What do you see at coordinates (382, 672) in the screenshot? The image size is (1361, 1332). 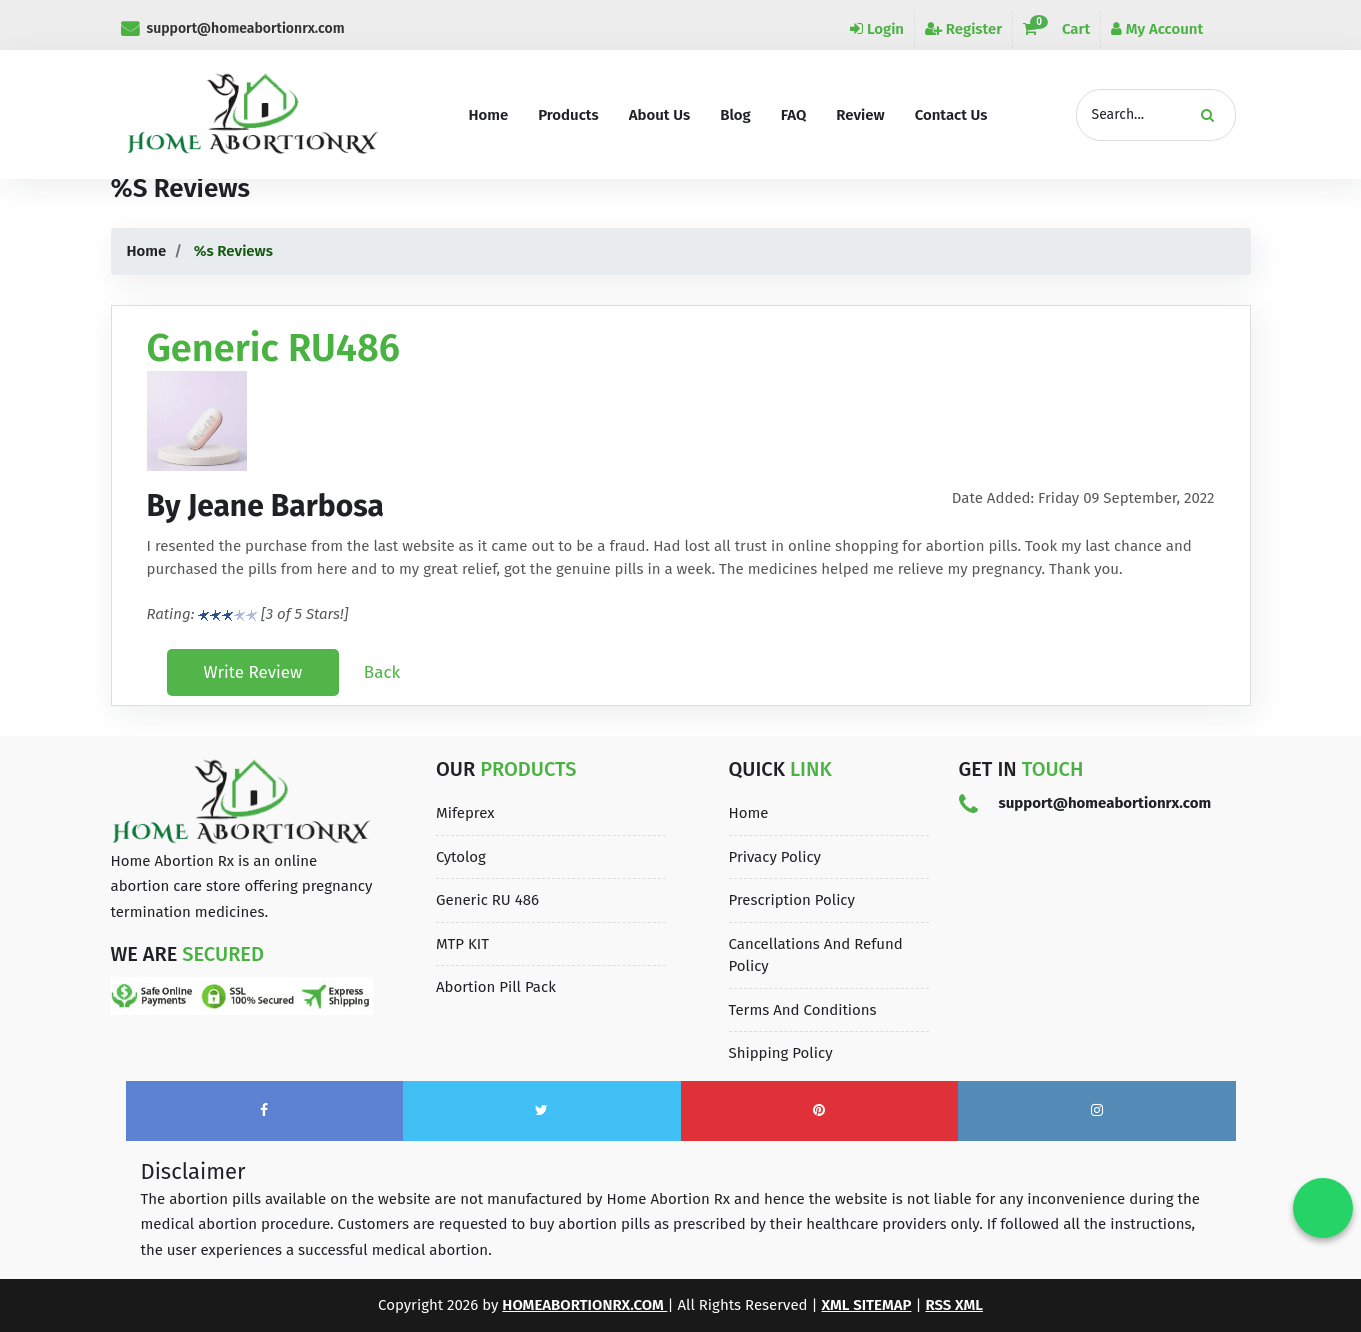 I see `Back` at bounding box center [382, 672].